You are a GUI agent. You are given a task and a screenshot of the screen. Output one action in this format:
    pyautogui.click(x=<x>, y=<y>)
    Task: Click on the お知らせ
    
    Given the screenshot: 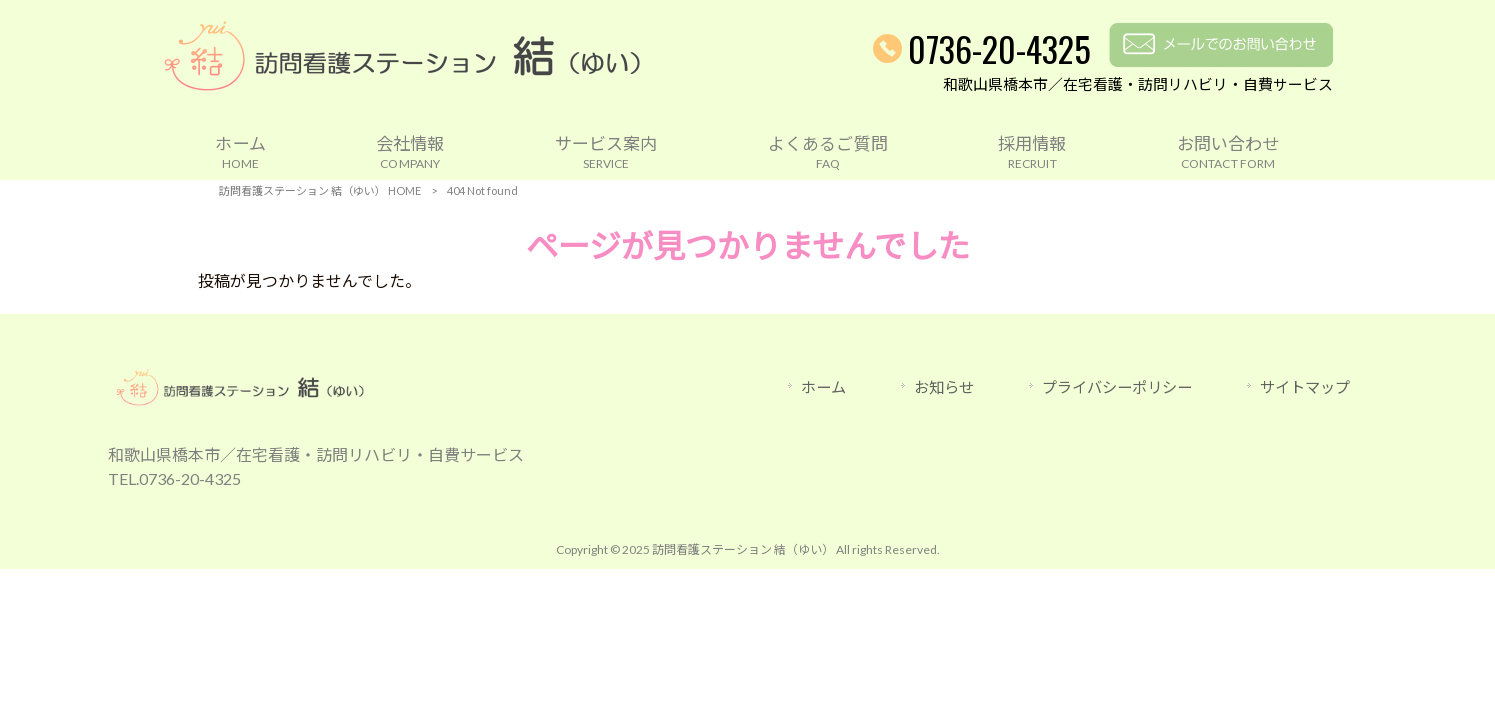 What is the action you would take?
    pyautogui.click(x=944, y=387)
    